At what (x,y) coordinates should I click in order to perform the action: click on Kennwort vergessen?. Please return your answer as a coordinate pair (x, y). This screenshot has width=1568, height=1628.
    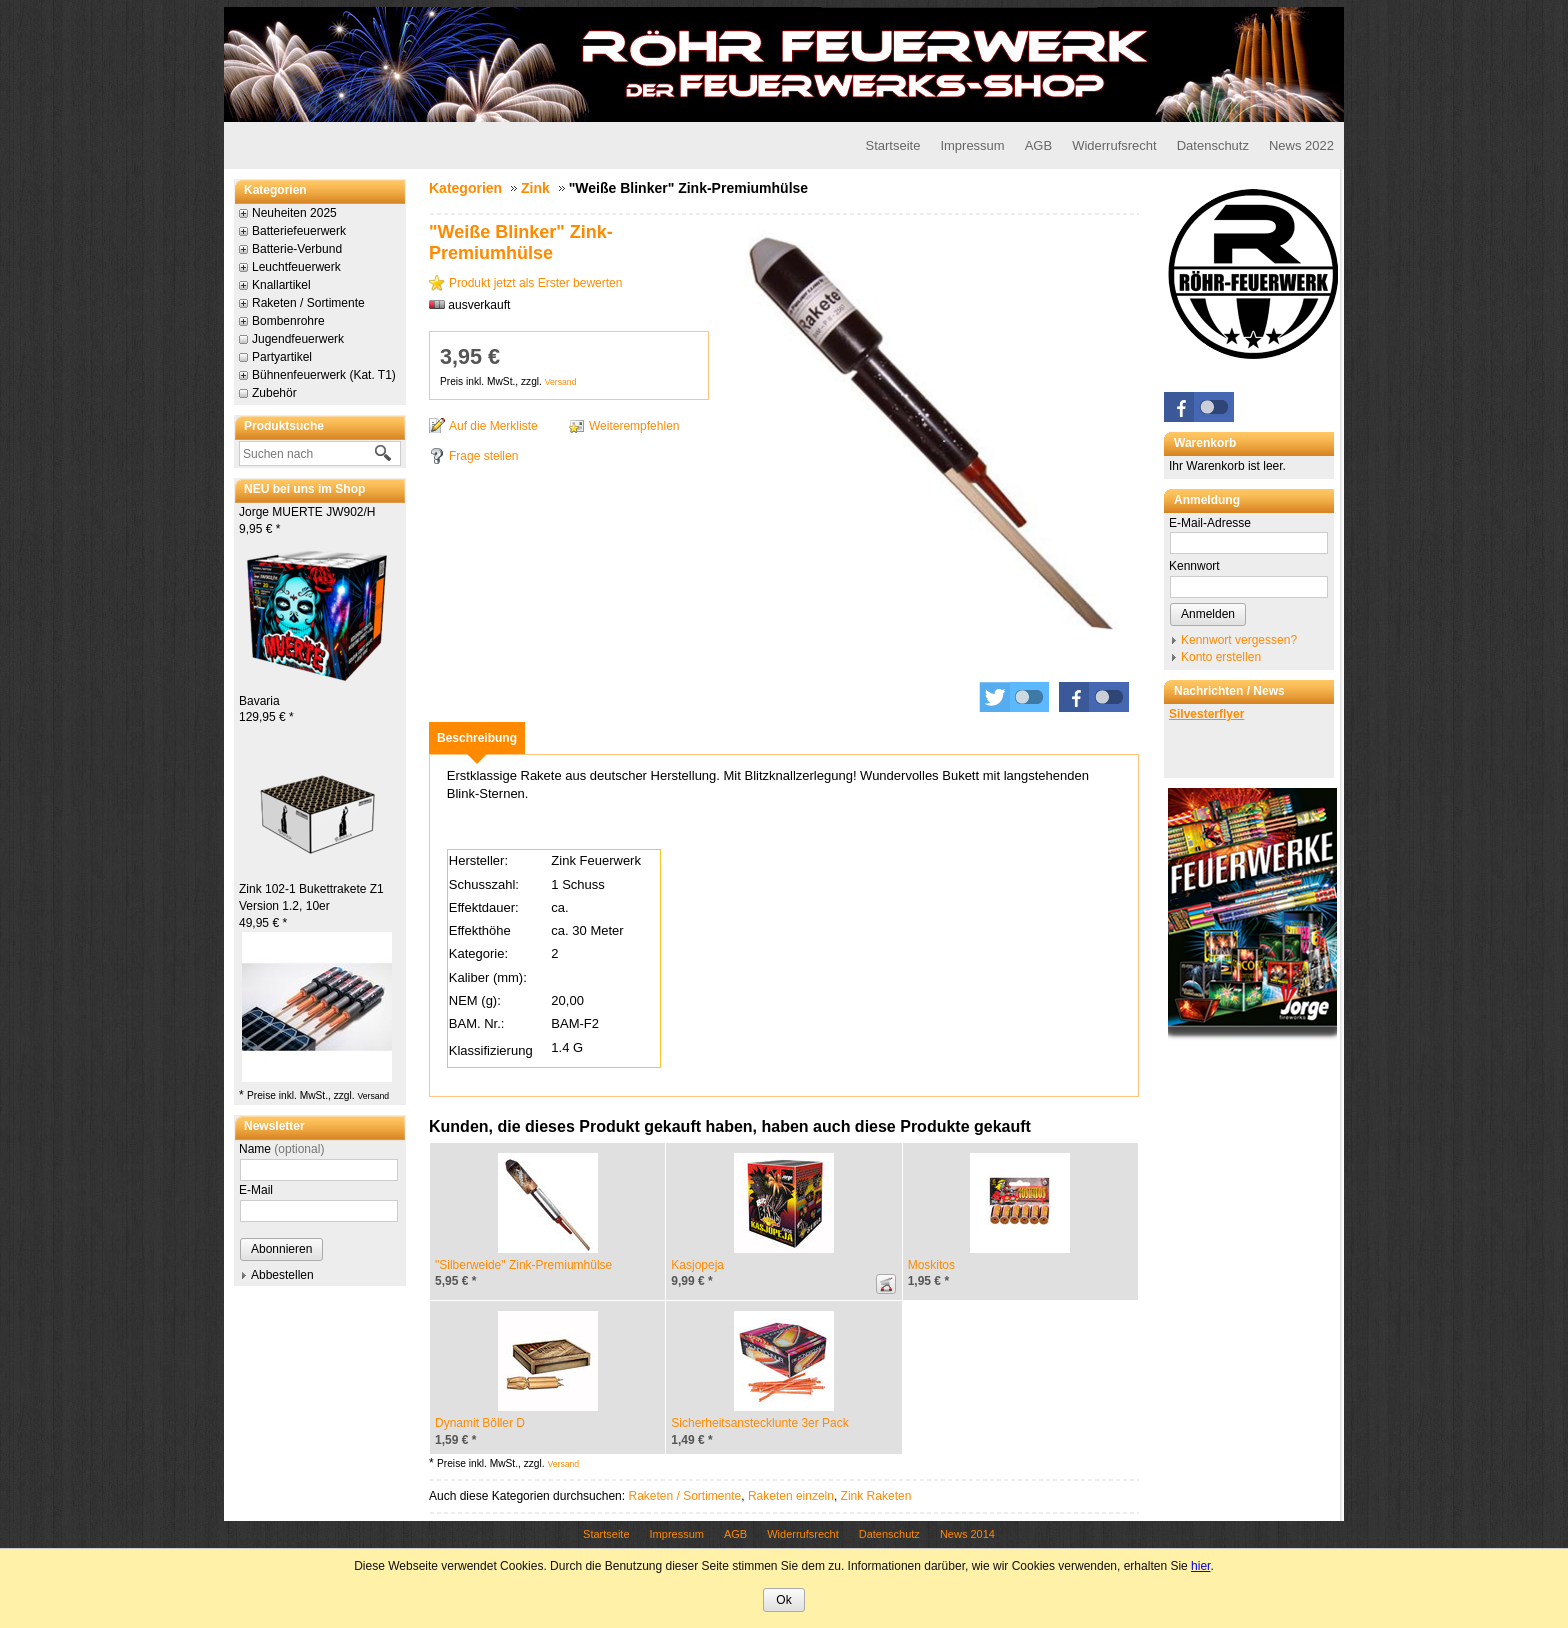
    Looking at the image, I should click on (1239, 640).